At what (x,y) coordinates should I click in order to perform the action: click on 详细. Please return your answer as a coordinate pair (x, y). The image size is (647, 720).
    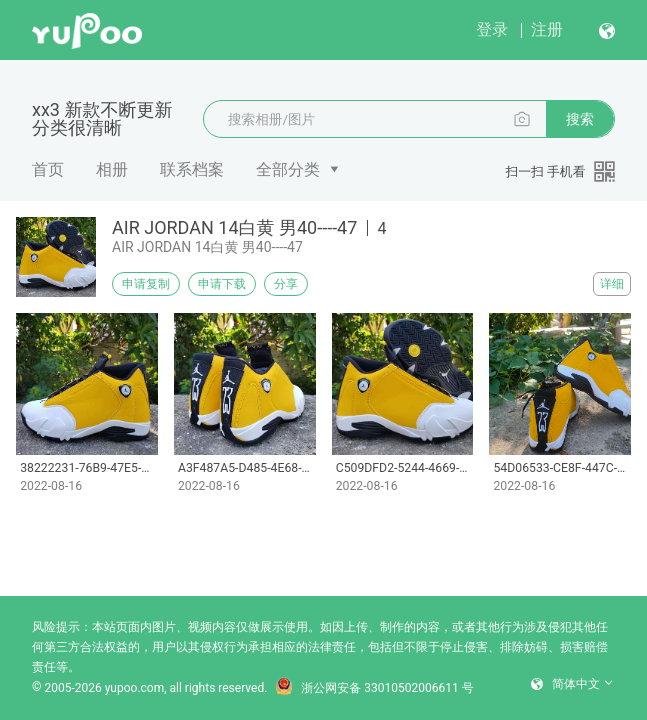
    Looking at the image, I should click on (612, 284).